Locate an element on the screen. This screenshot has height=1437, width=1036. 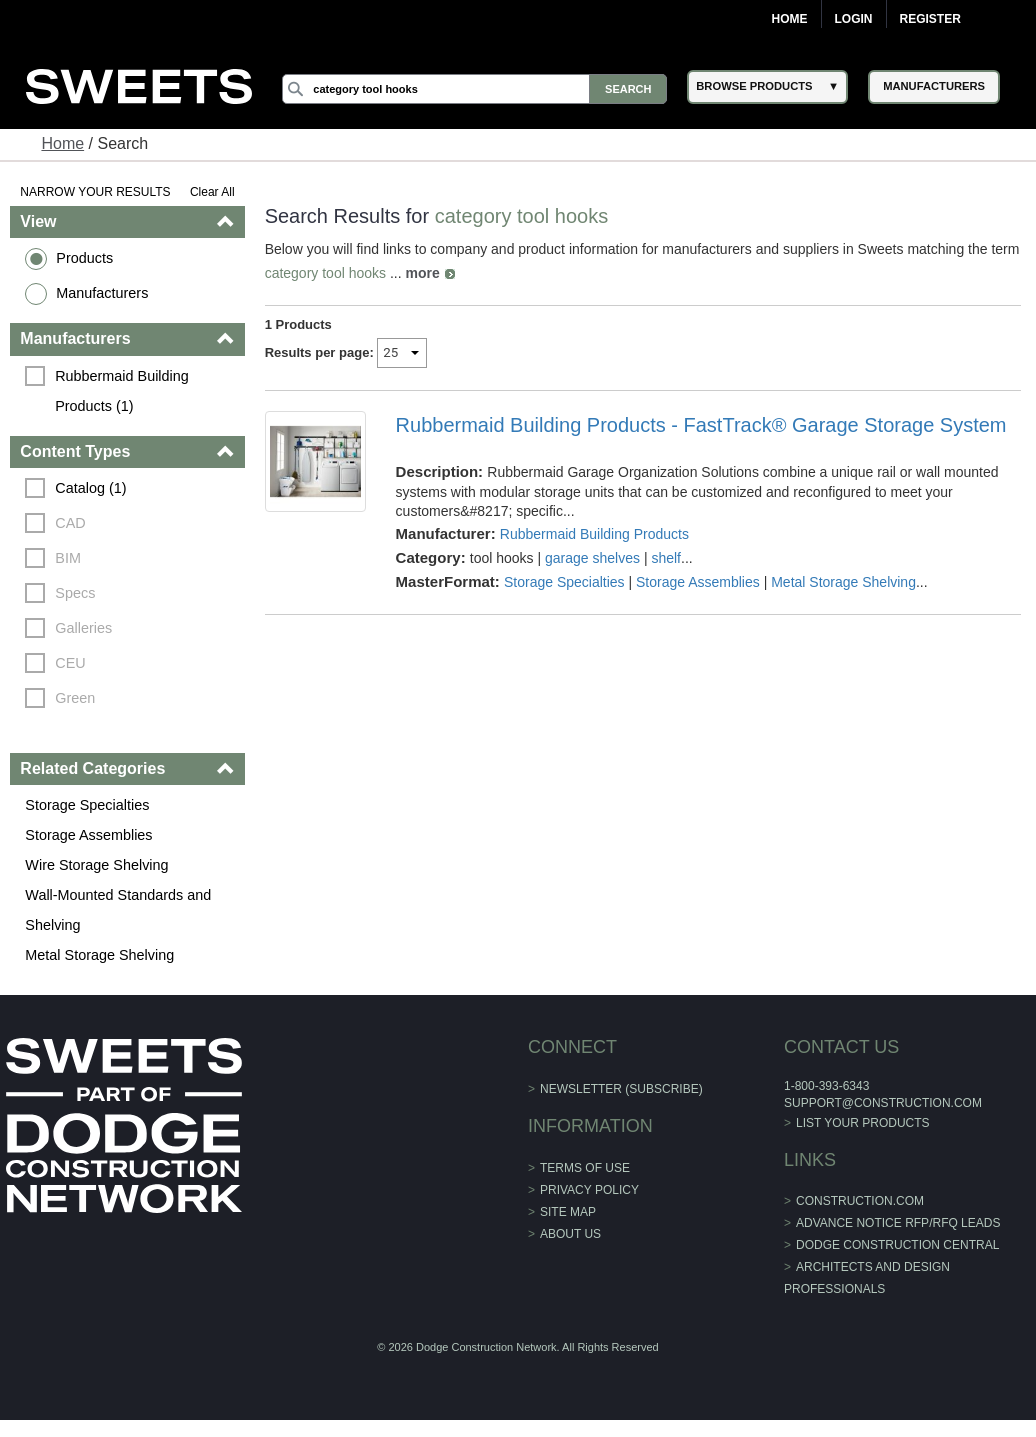
[Search] is located at coordinates (474, 89).